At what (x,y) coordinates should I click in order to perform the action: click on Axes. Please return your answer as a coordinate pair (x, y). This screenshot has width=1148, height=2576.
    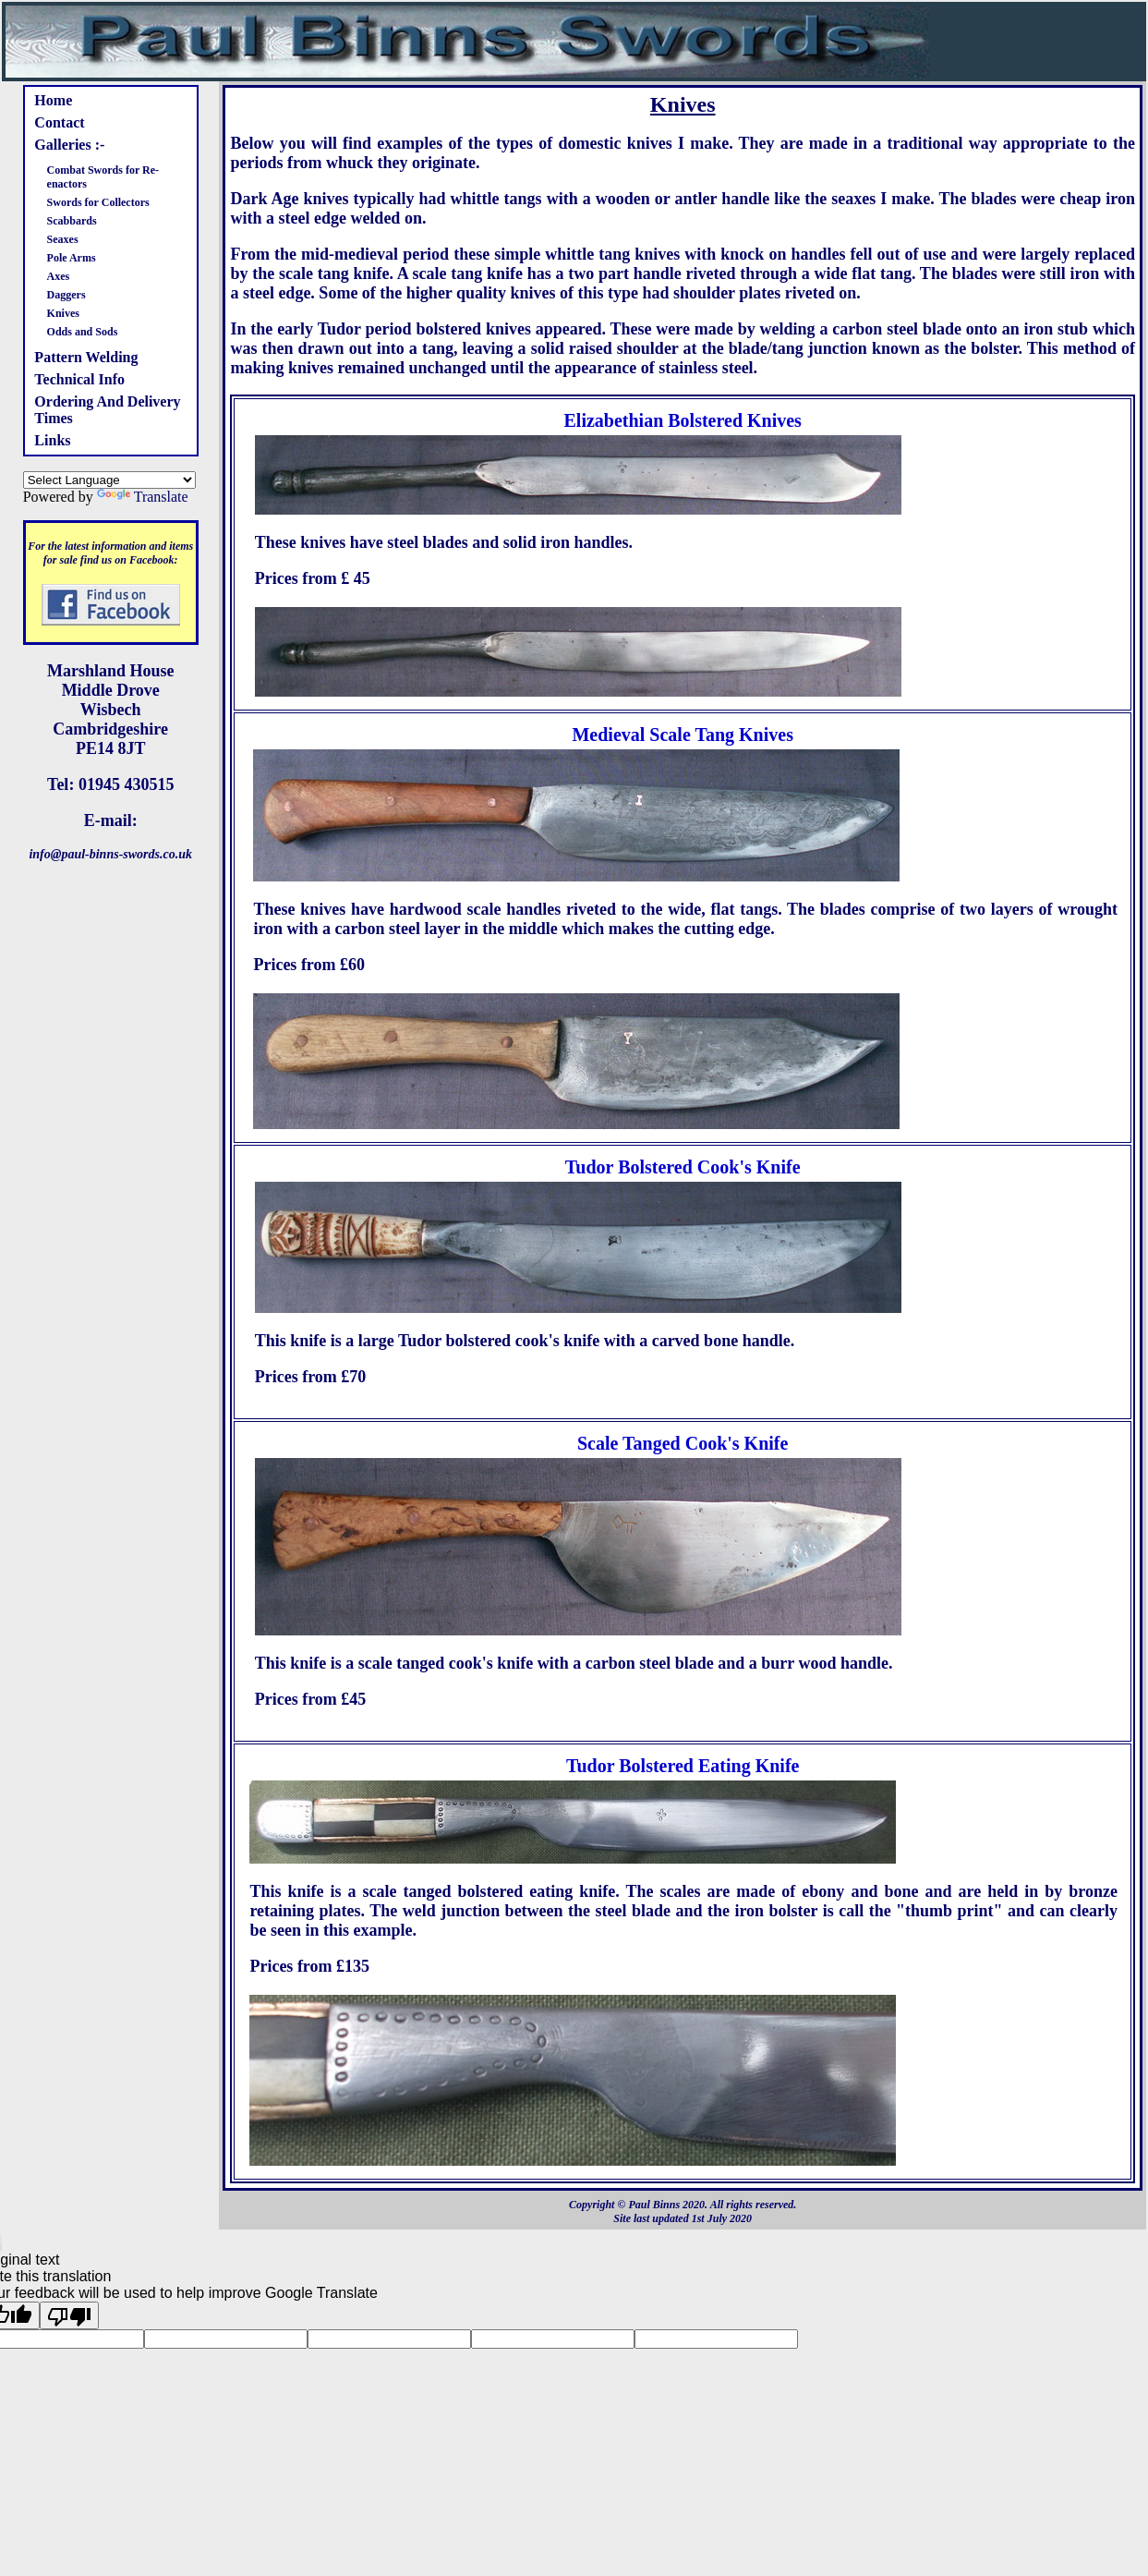
    Looking at the image, I should click on (58, 276).